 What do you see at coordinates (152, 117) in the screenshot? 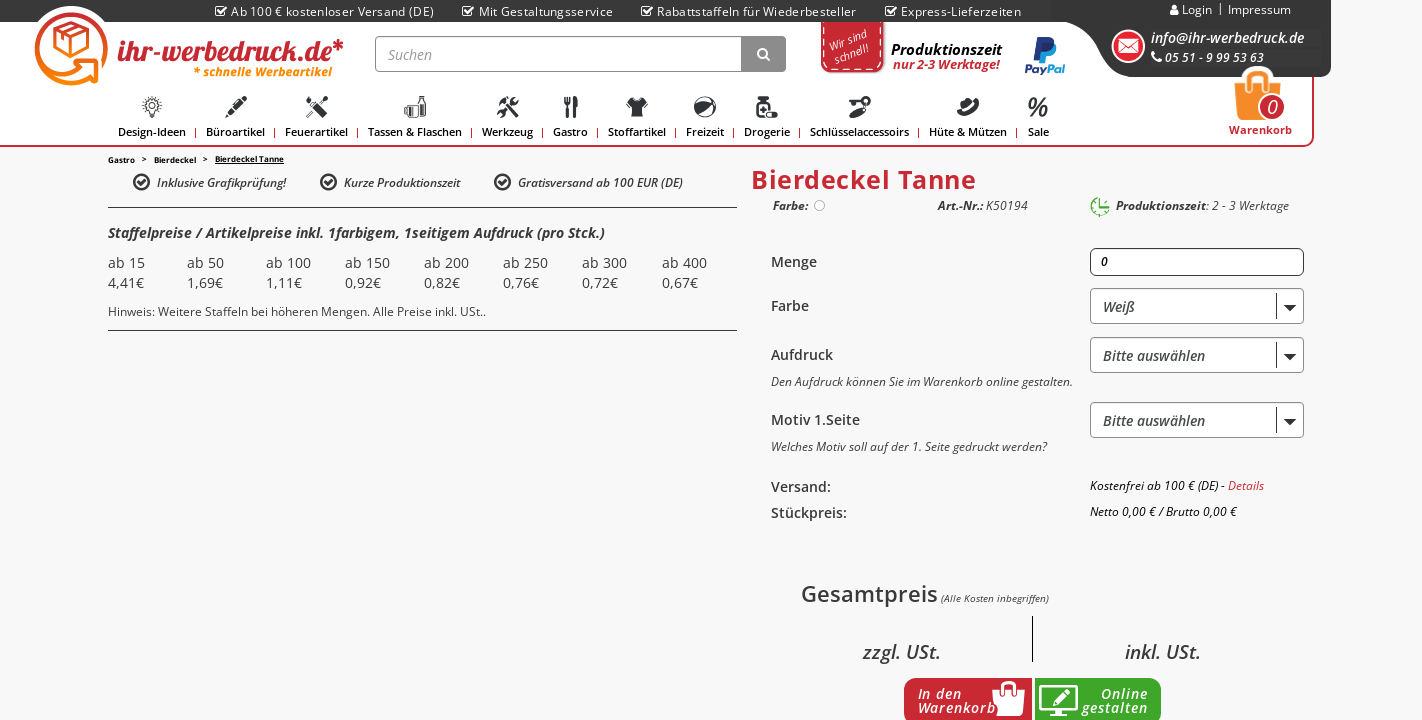
I see `Design-Ideen` at bounding box center [152, 117].